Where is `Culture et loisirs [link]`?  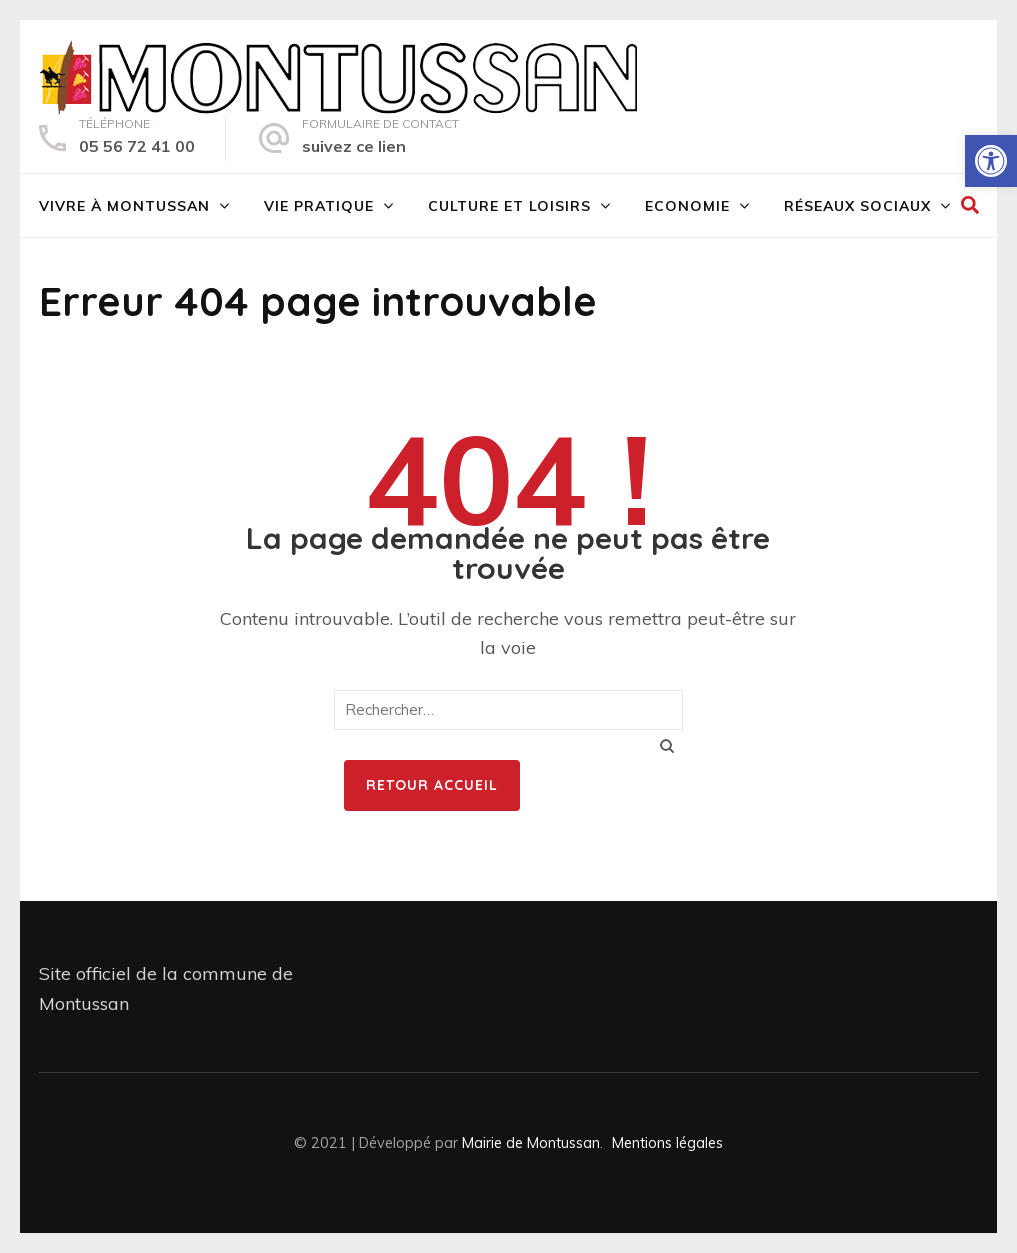 Culture et loisirs [link] is located at coordinates (509, 206).